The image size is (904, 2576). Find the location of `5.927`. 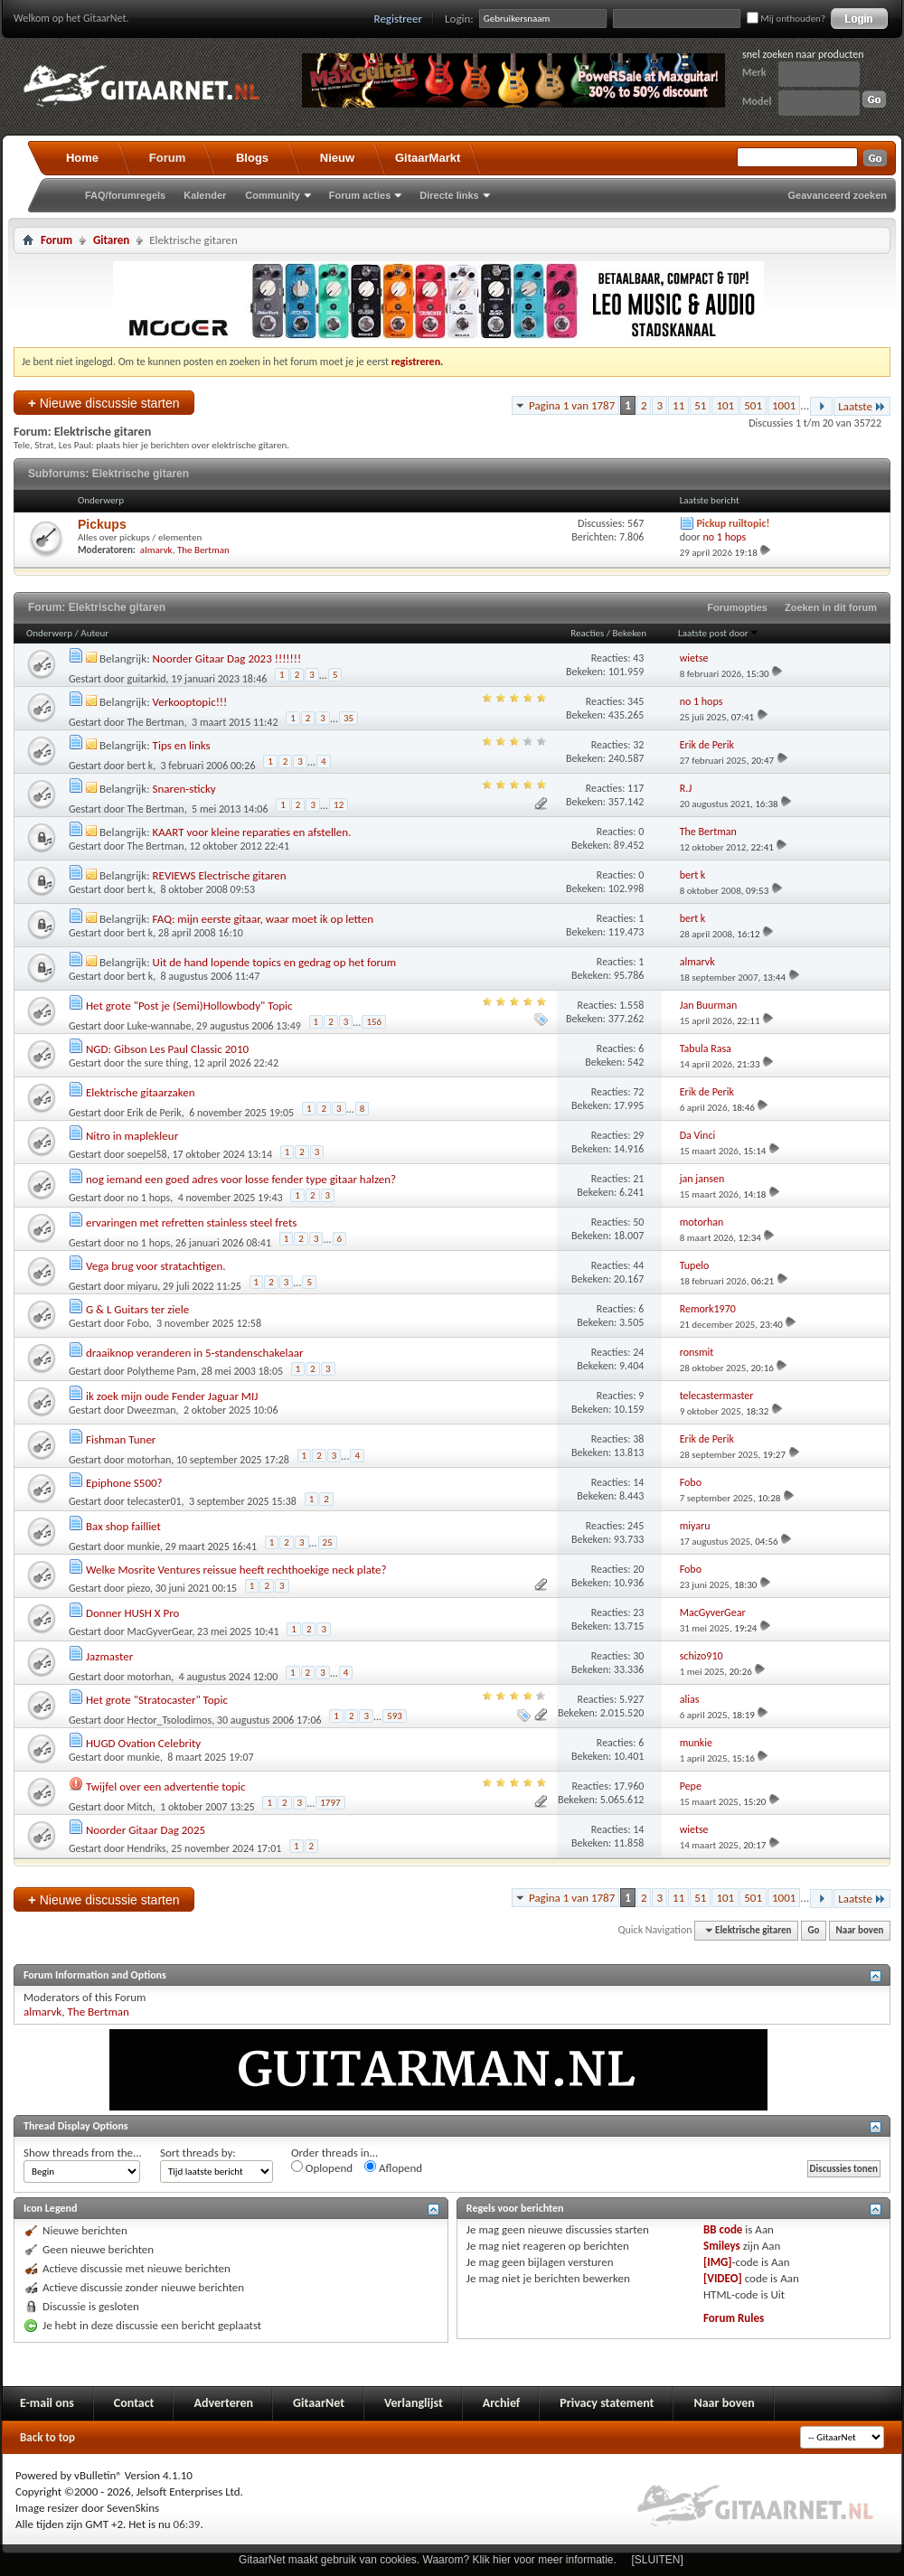

5.927 is located at coordinates (631, 1699).